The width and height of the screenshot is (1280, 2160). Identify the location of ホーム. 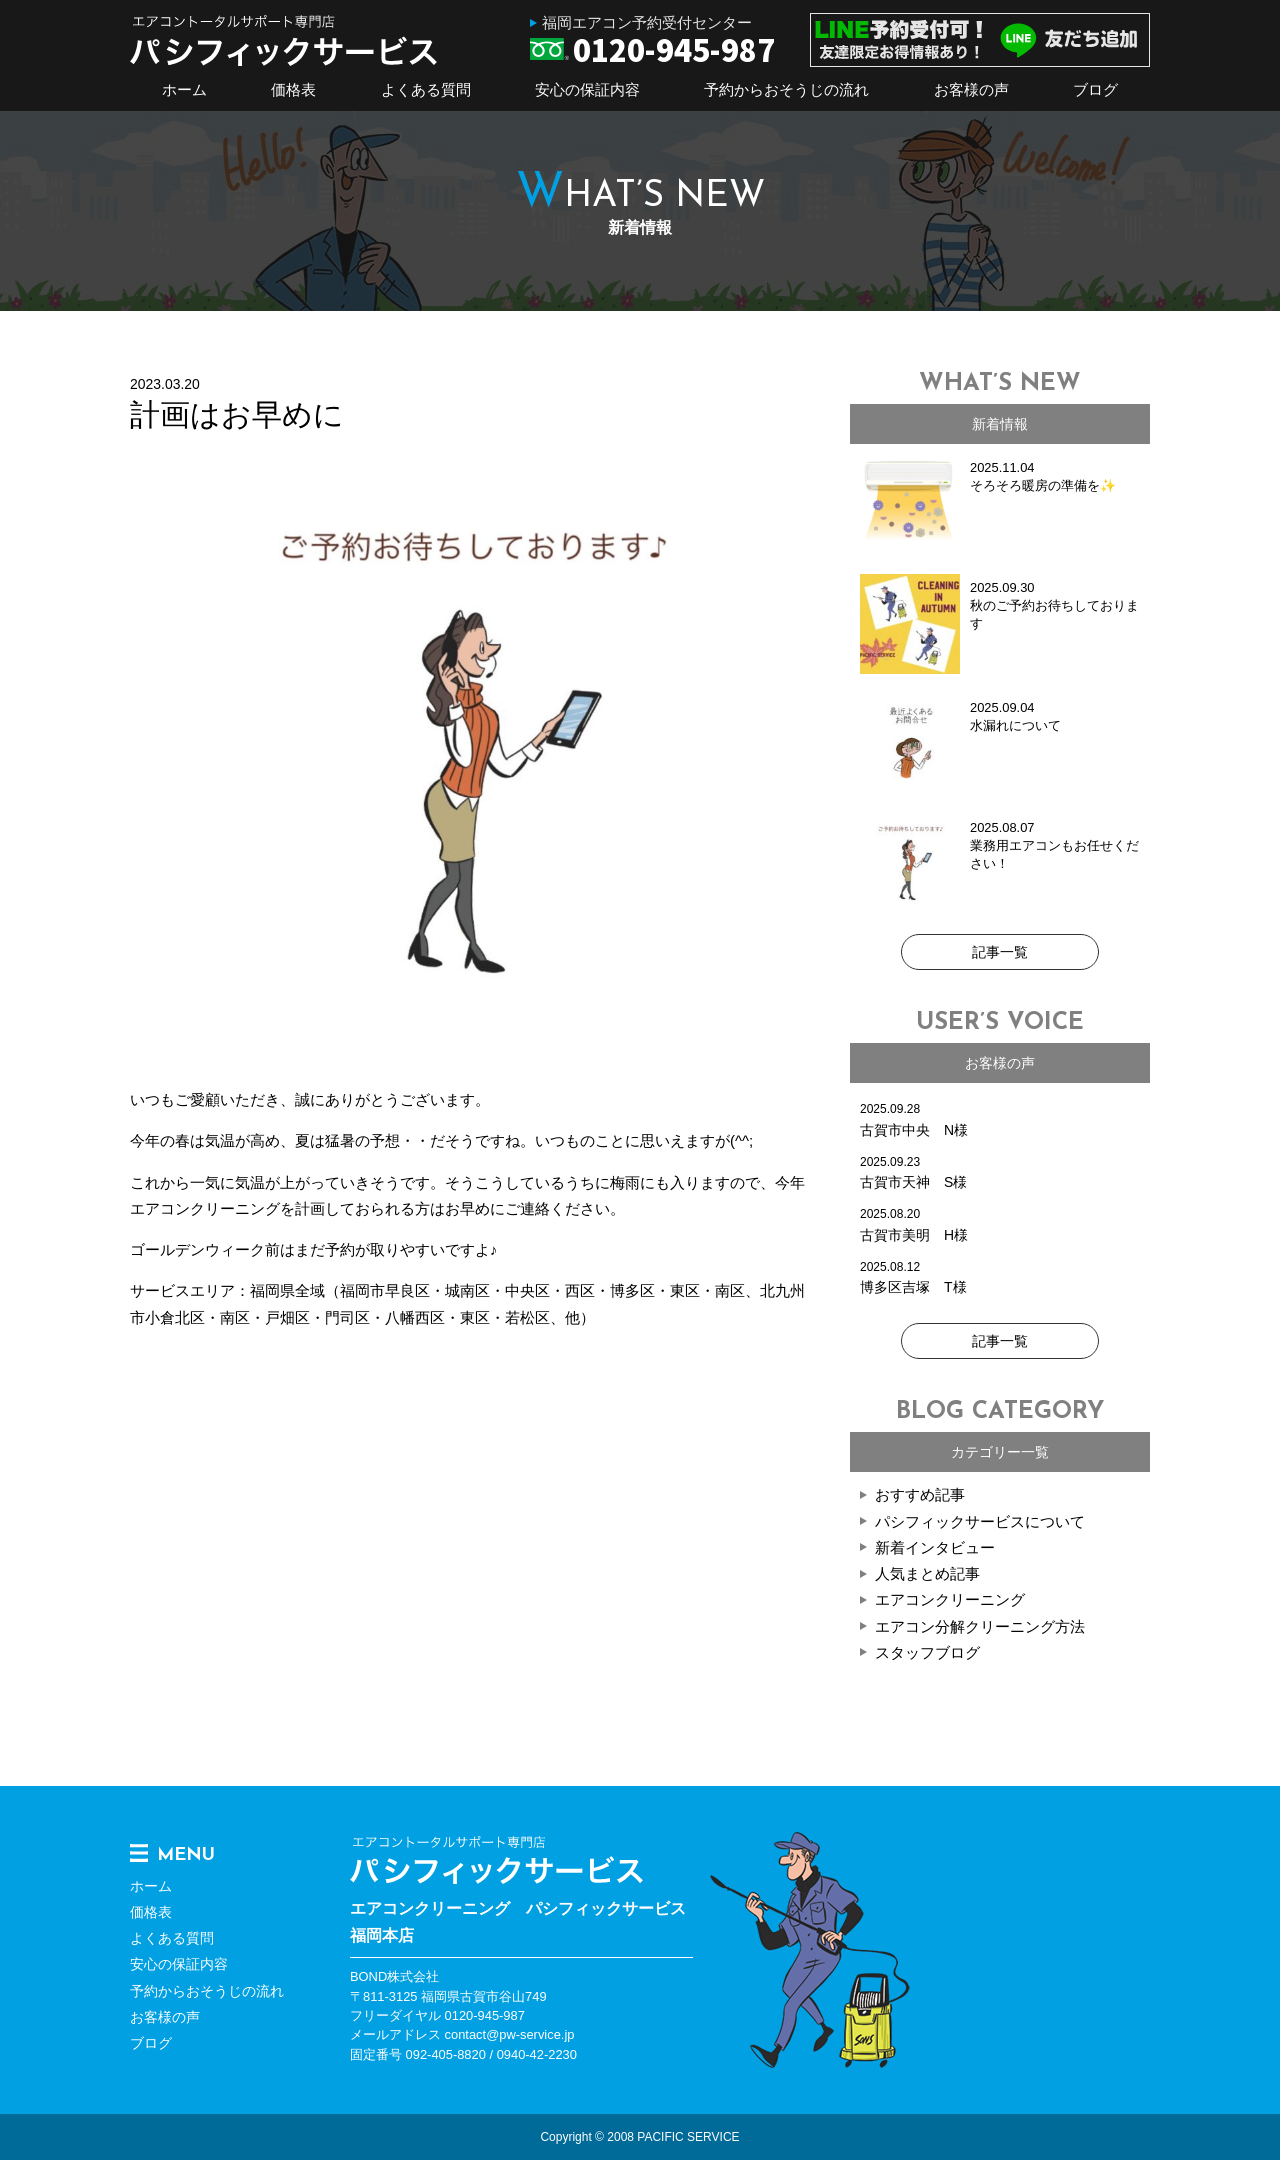
(184, 89).